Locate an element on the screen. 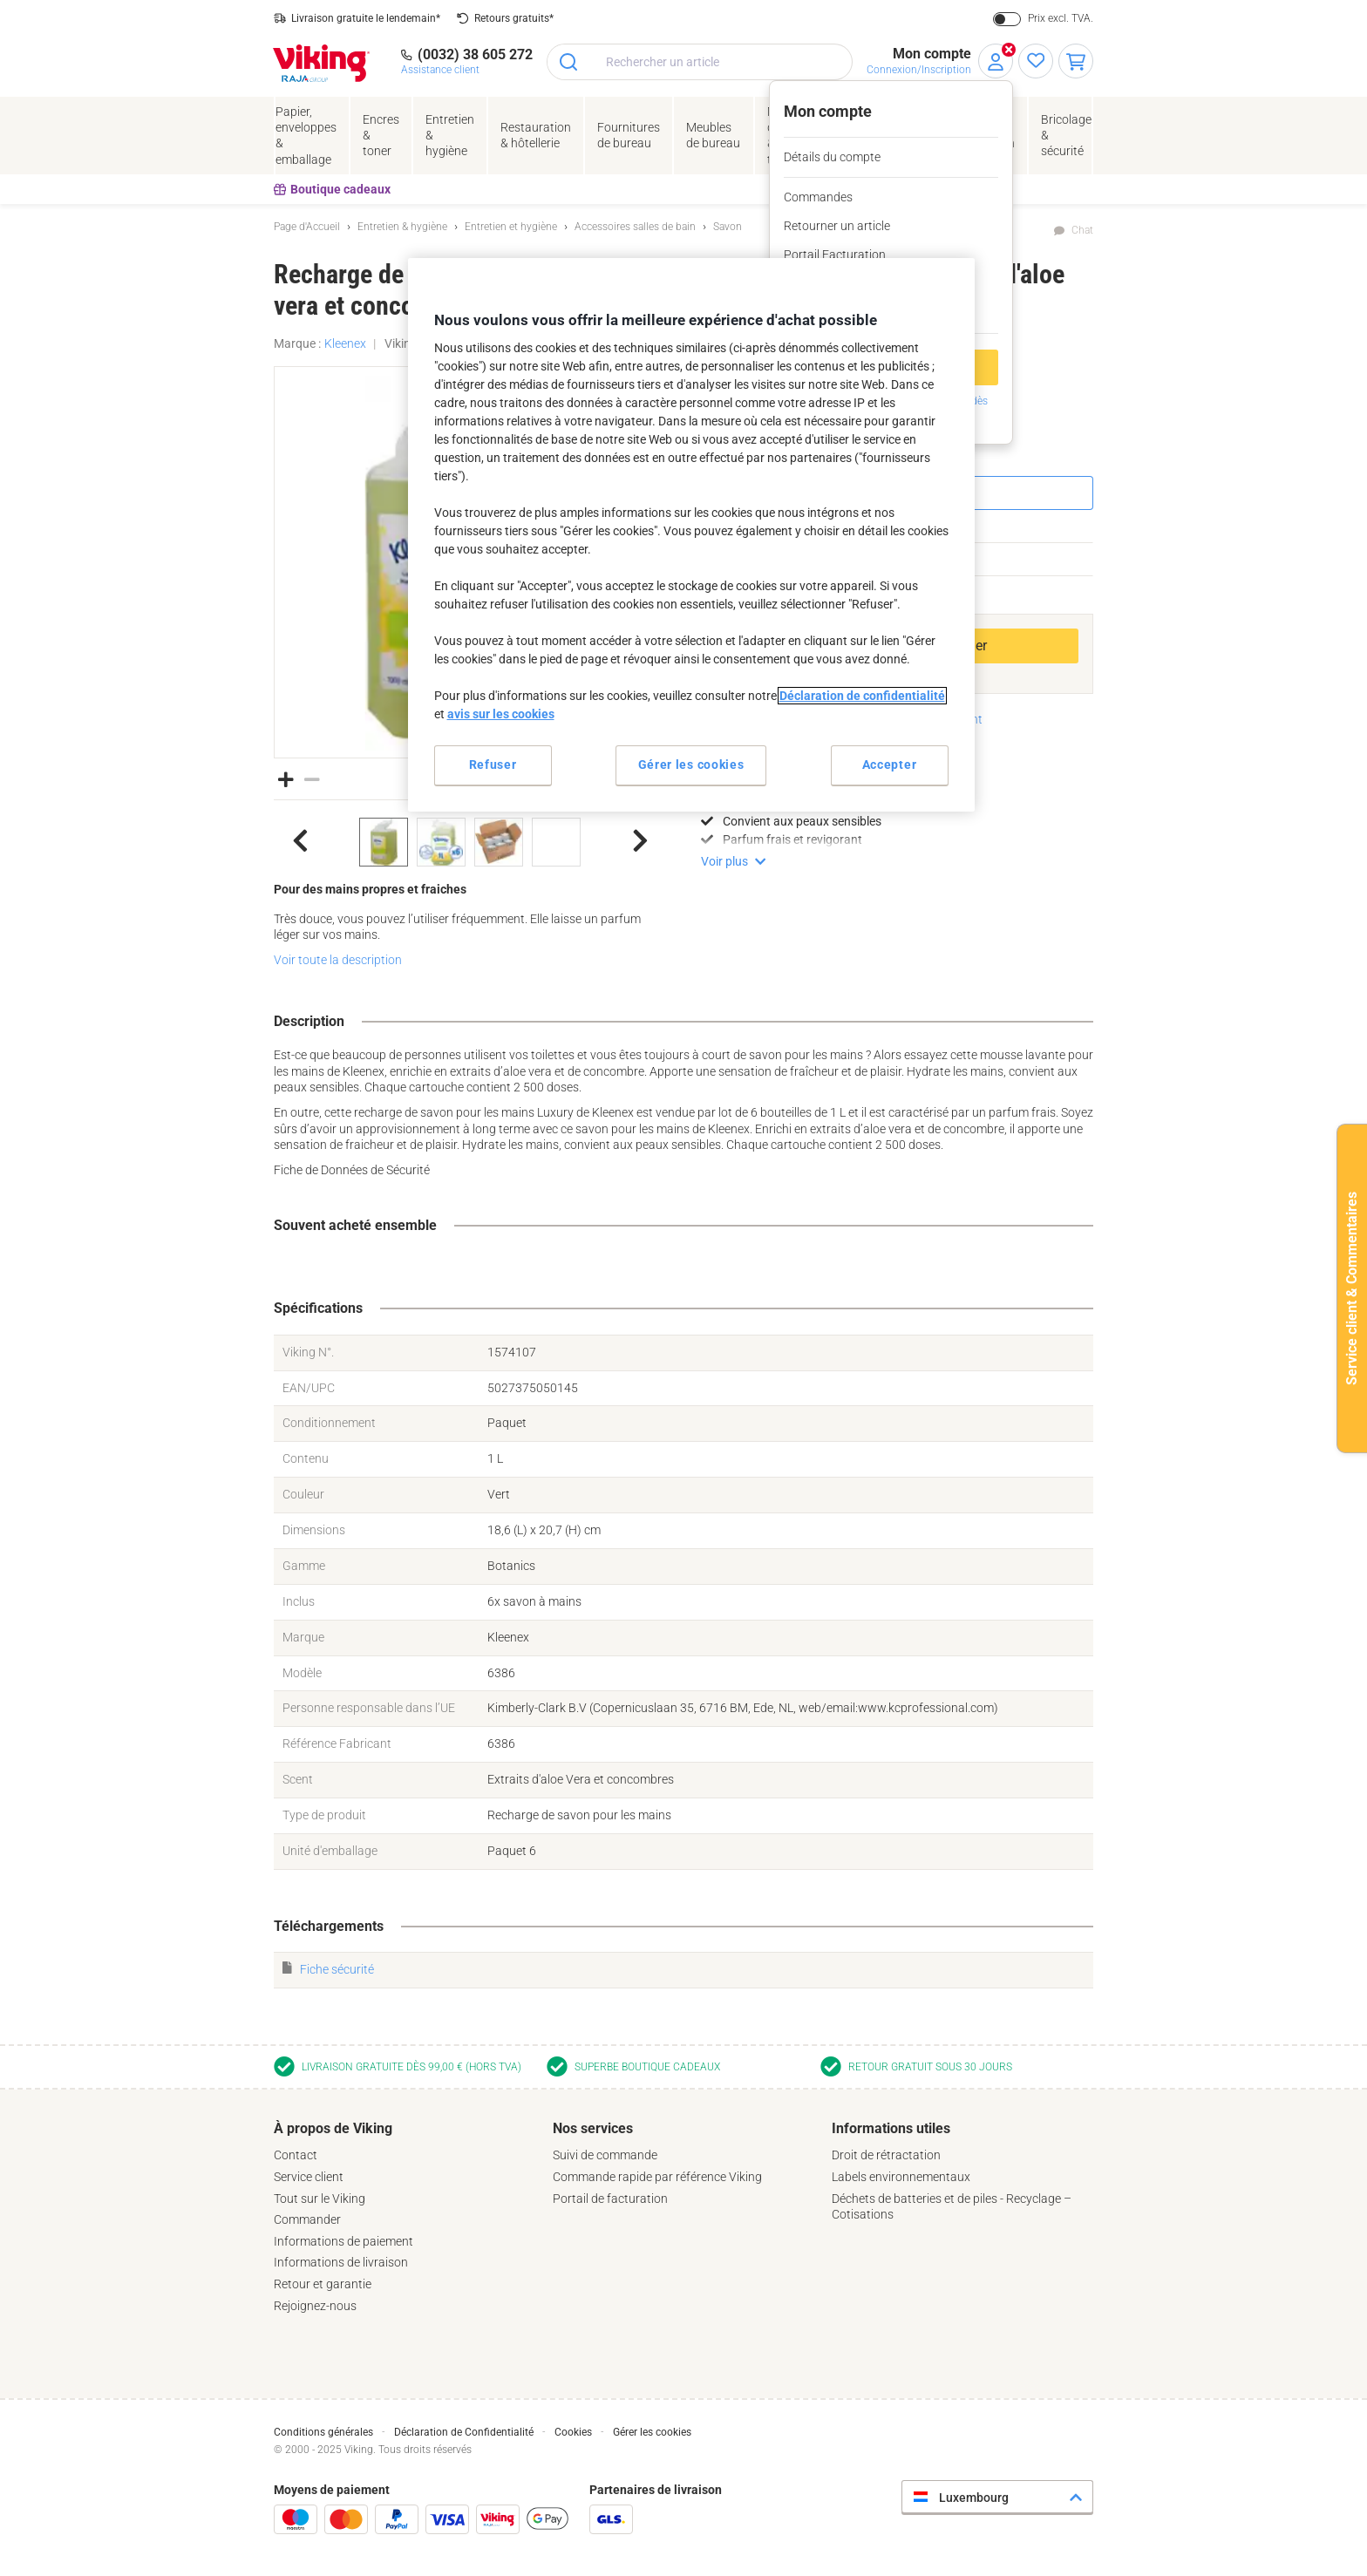  Page d'Accueil is located at coordinates (307, 227).